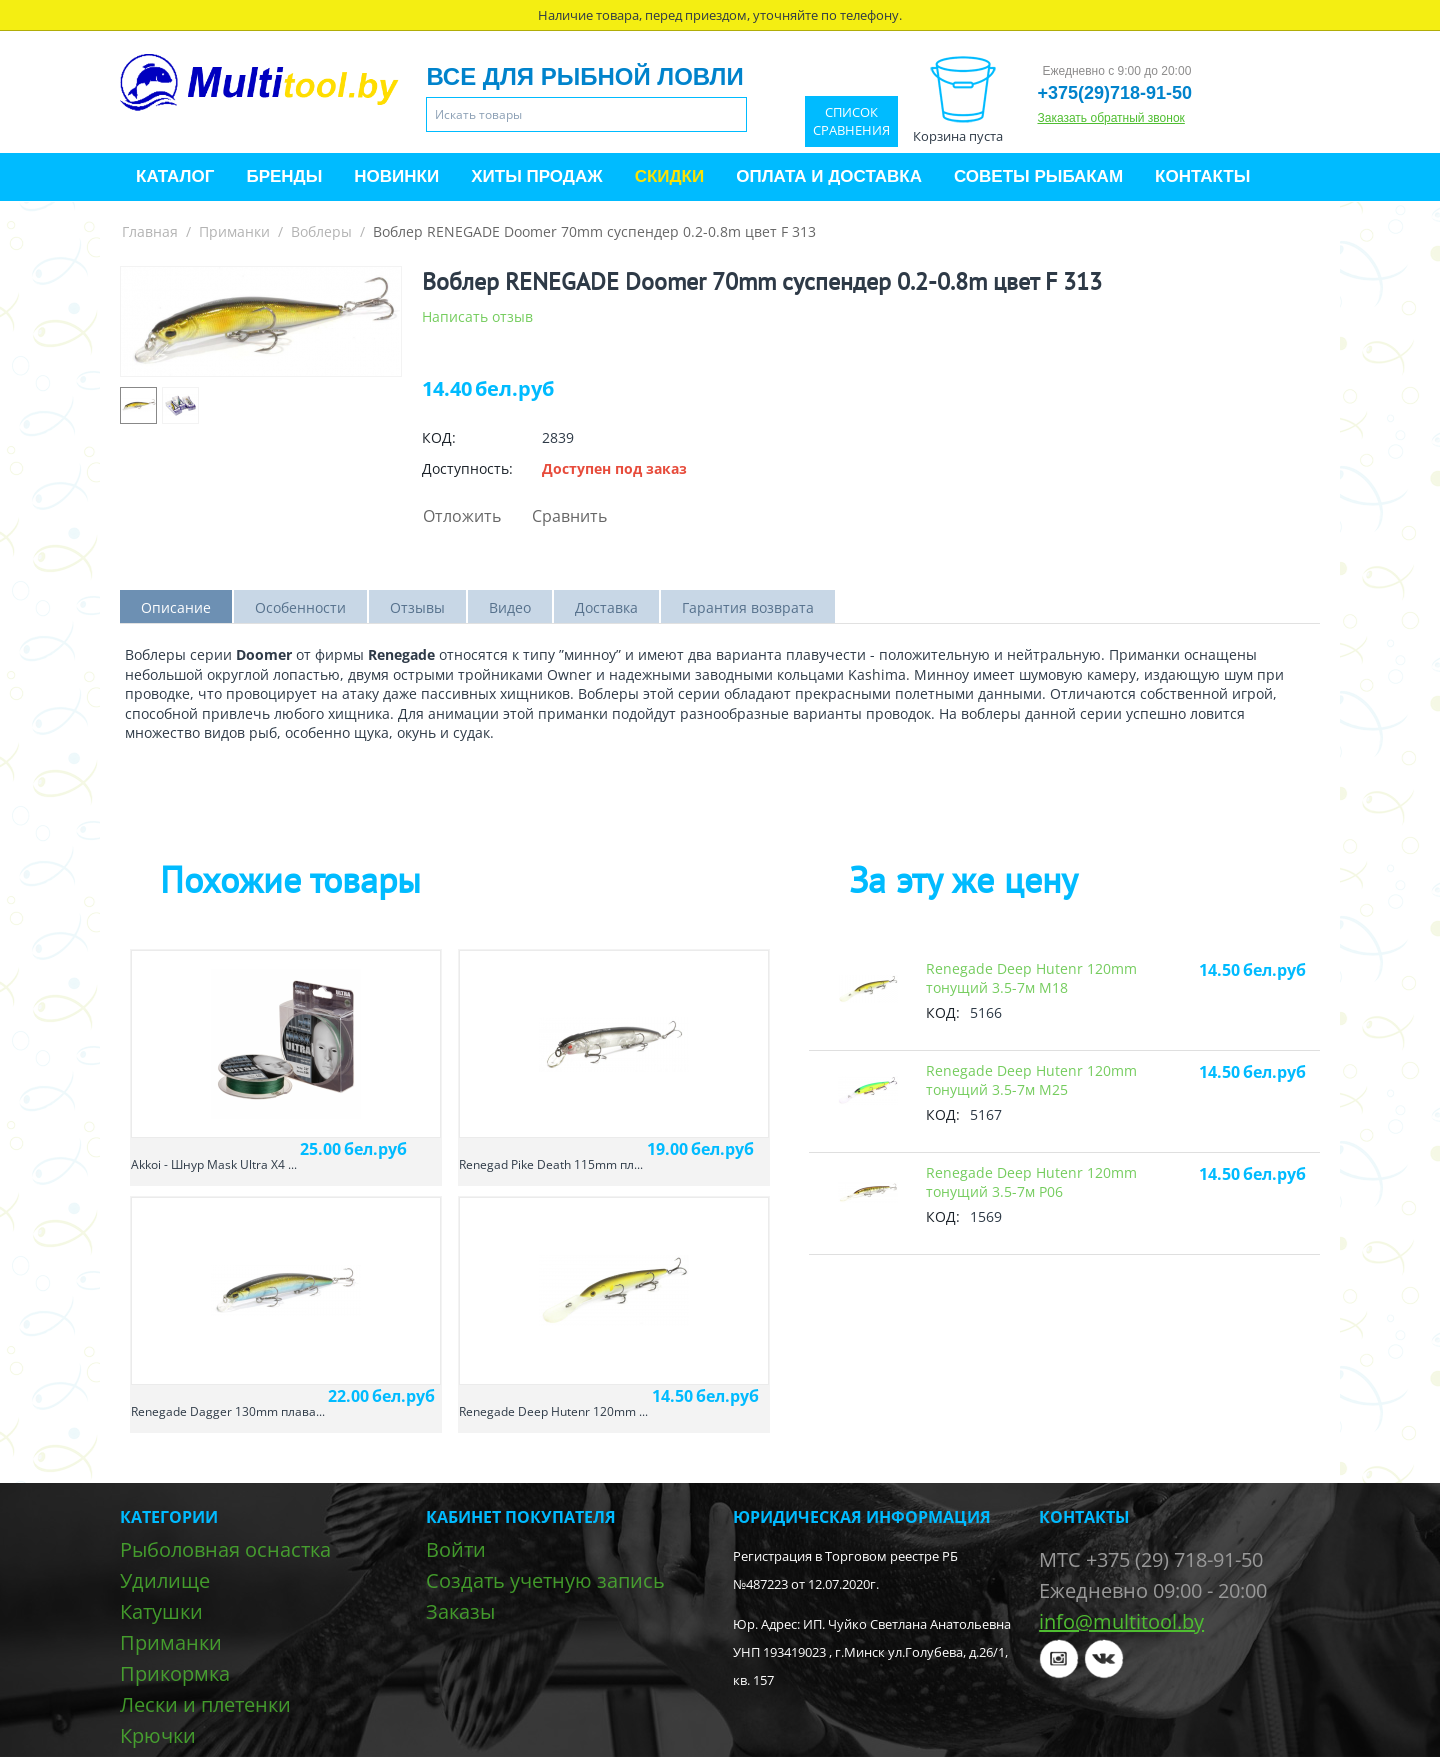 The image size is (1440, 1757). I want to click on Renegad Pike Death 115mm пл..., so click(551, 1164).